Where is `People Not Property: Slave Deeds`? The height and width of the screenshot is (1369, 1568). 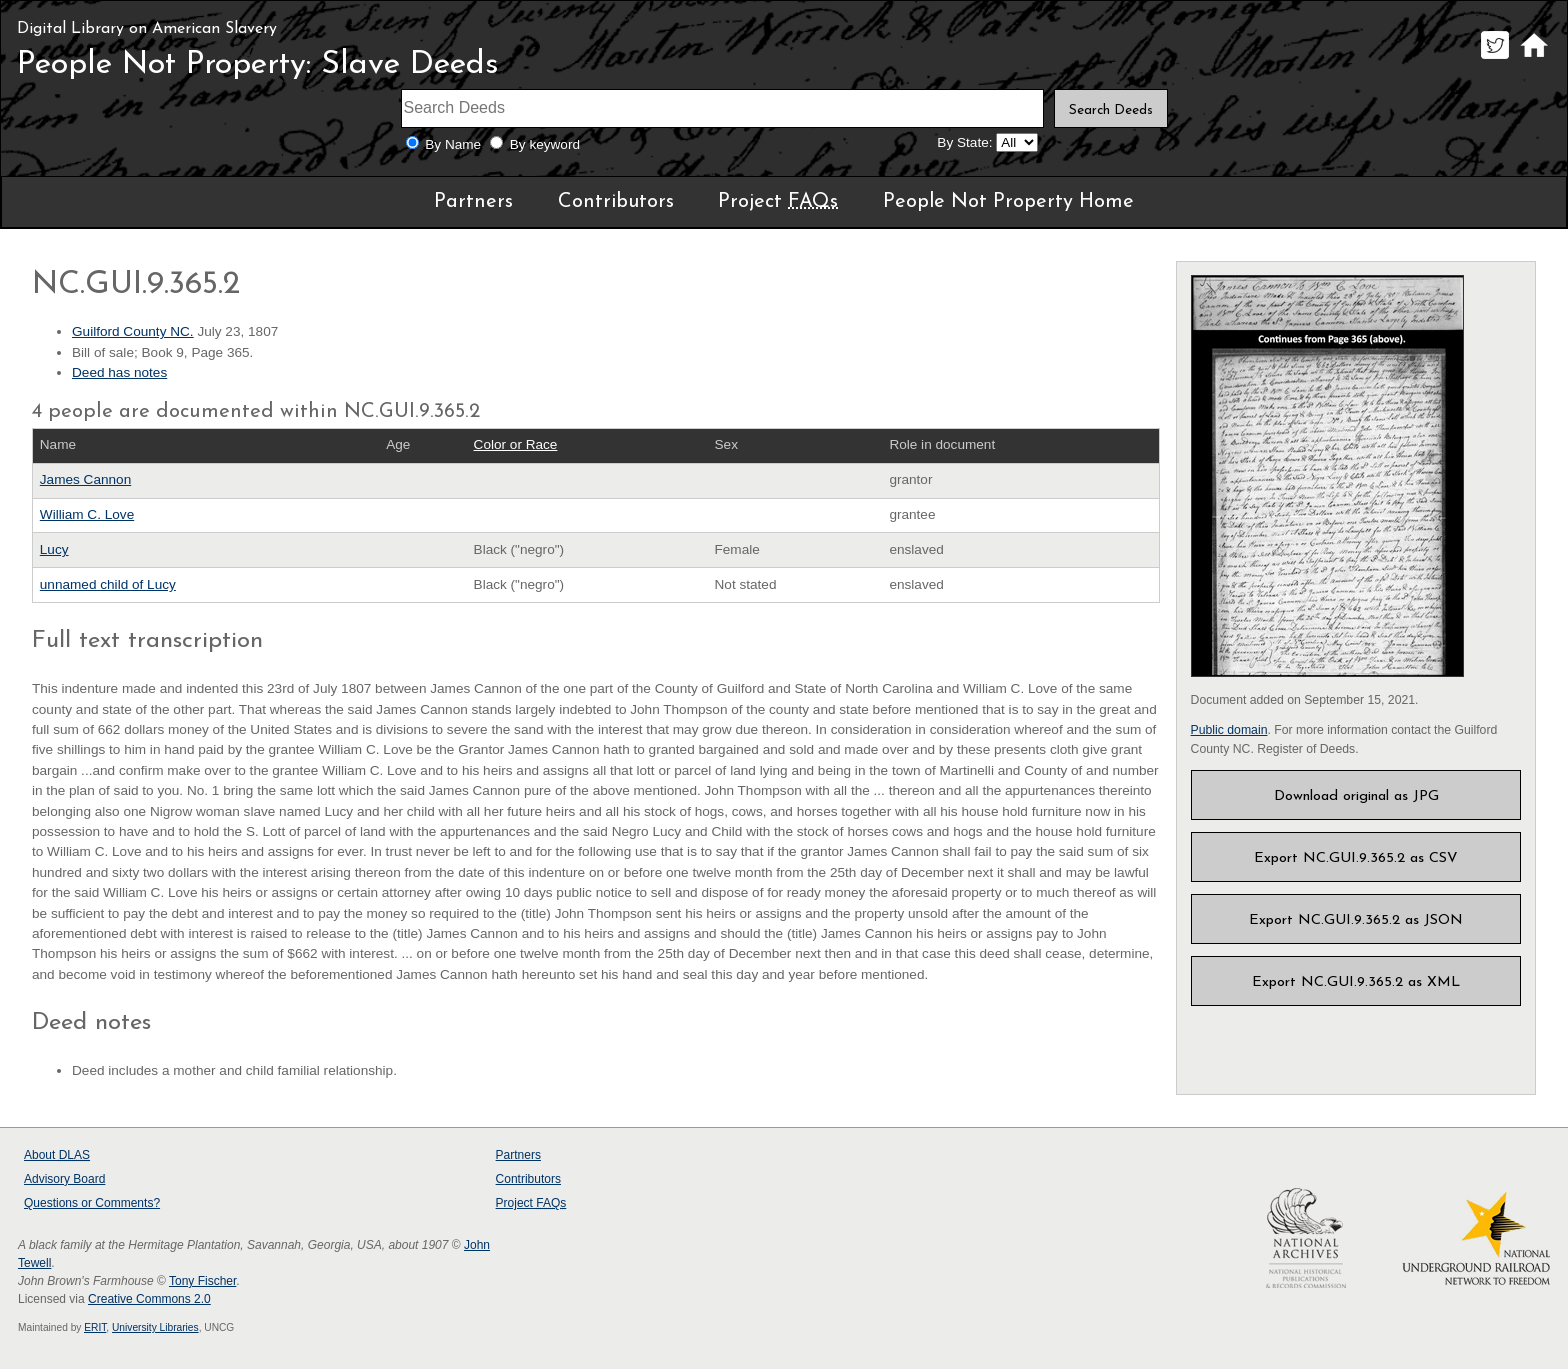 People Not Property: Slave Deeds is located at coordinates (258, 65).